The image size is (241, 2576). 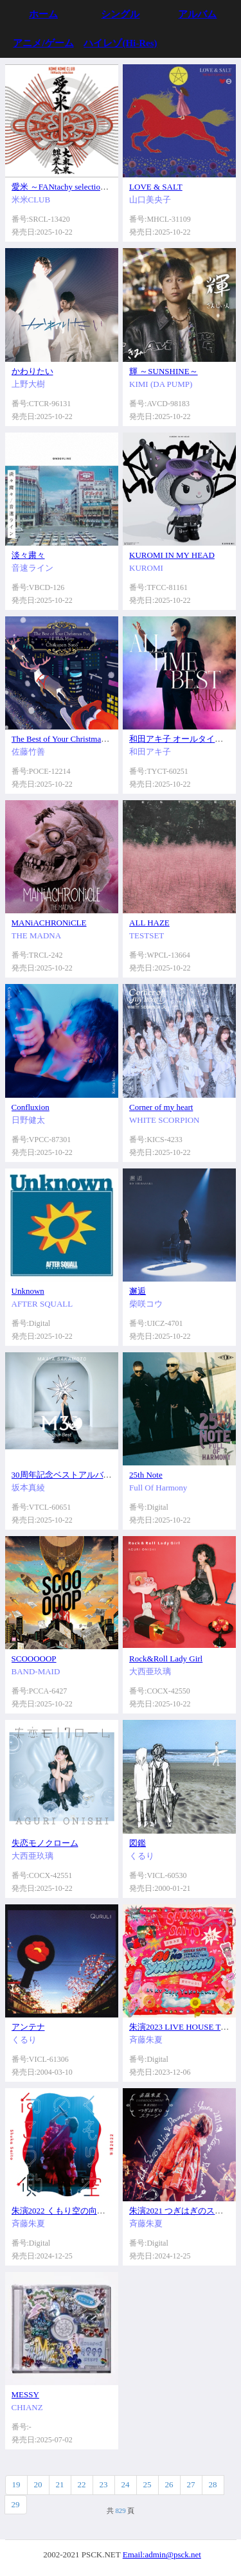 What do you see at coordinates (90, 739) in the screenshot?
I see `The Best of Your Christmas Day I II III&More` at bounding box center [90, 739].